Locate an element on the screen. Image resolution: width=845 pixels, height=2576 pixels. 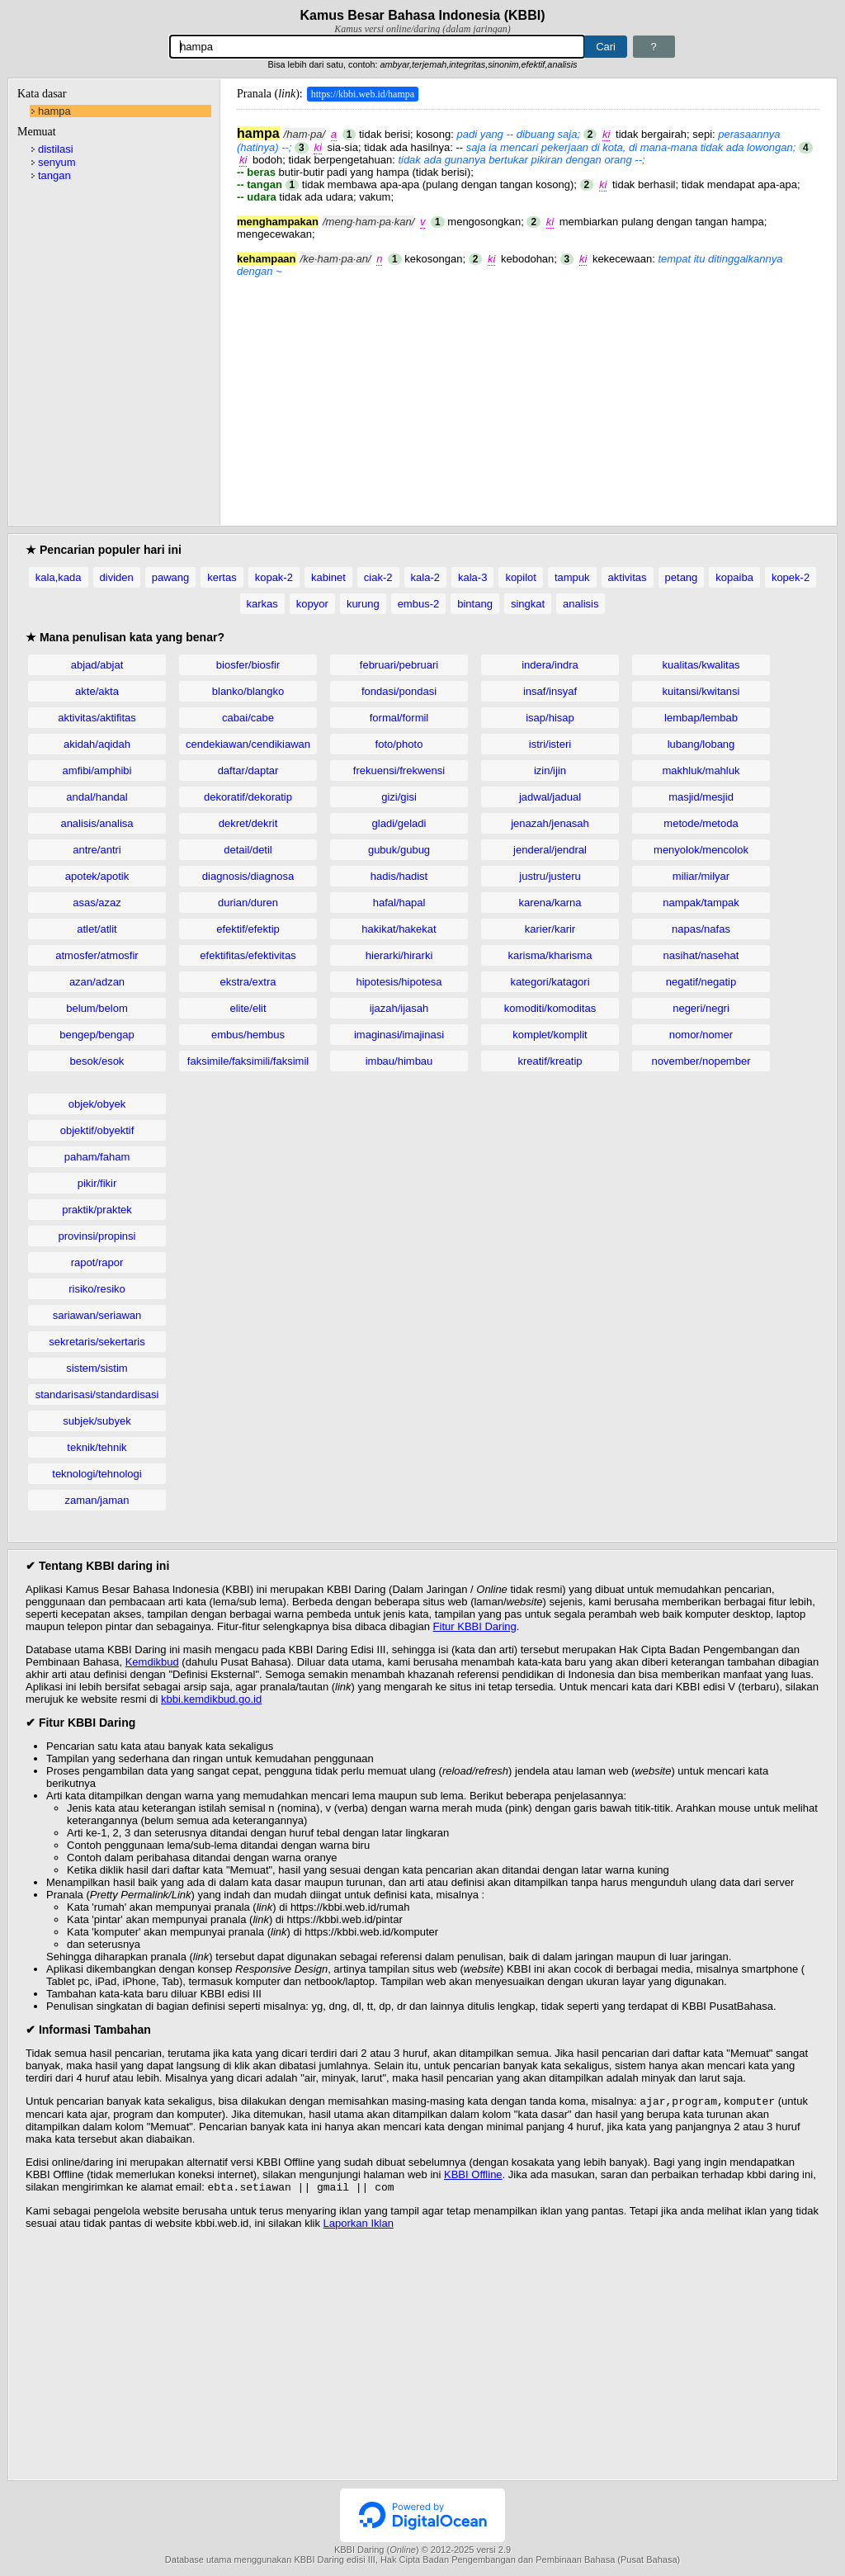
paham/faham is located at coordinates (97, 1157).